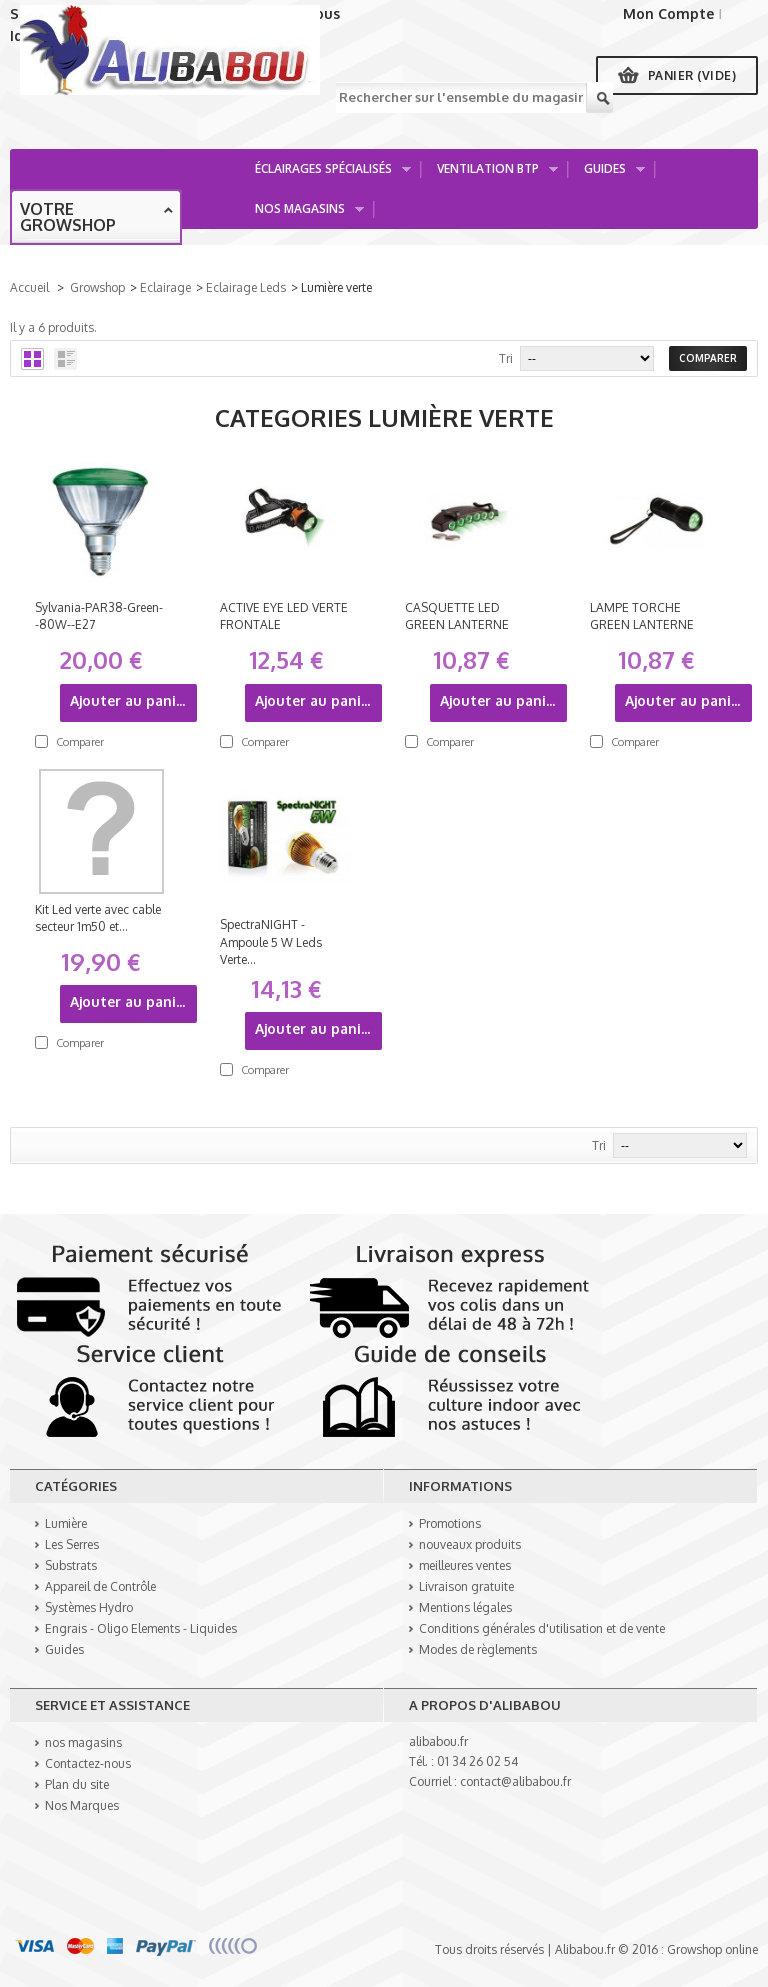  Describe the element at coordinates (465, 1607) in the screenshot. I see `Mentions légales` at that location.